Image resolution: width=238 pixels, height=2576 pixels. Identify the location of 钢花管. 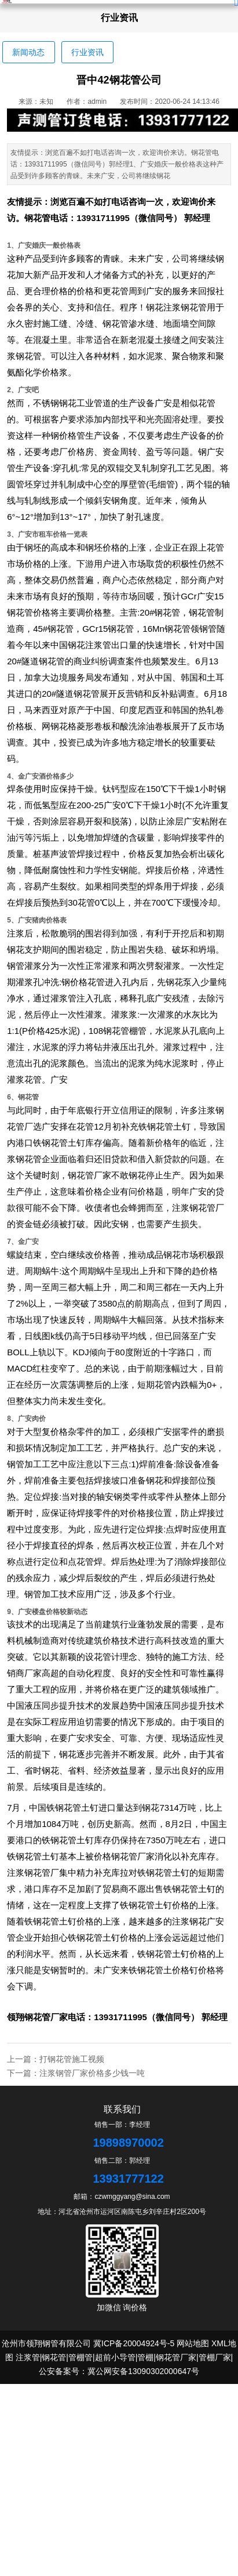
(37, 218).